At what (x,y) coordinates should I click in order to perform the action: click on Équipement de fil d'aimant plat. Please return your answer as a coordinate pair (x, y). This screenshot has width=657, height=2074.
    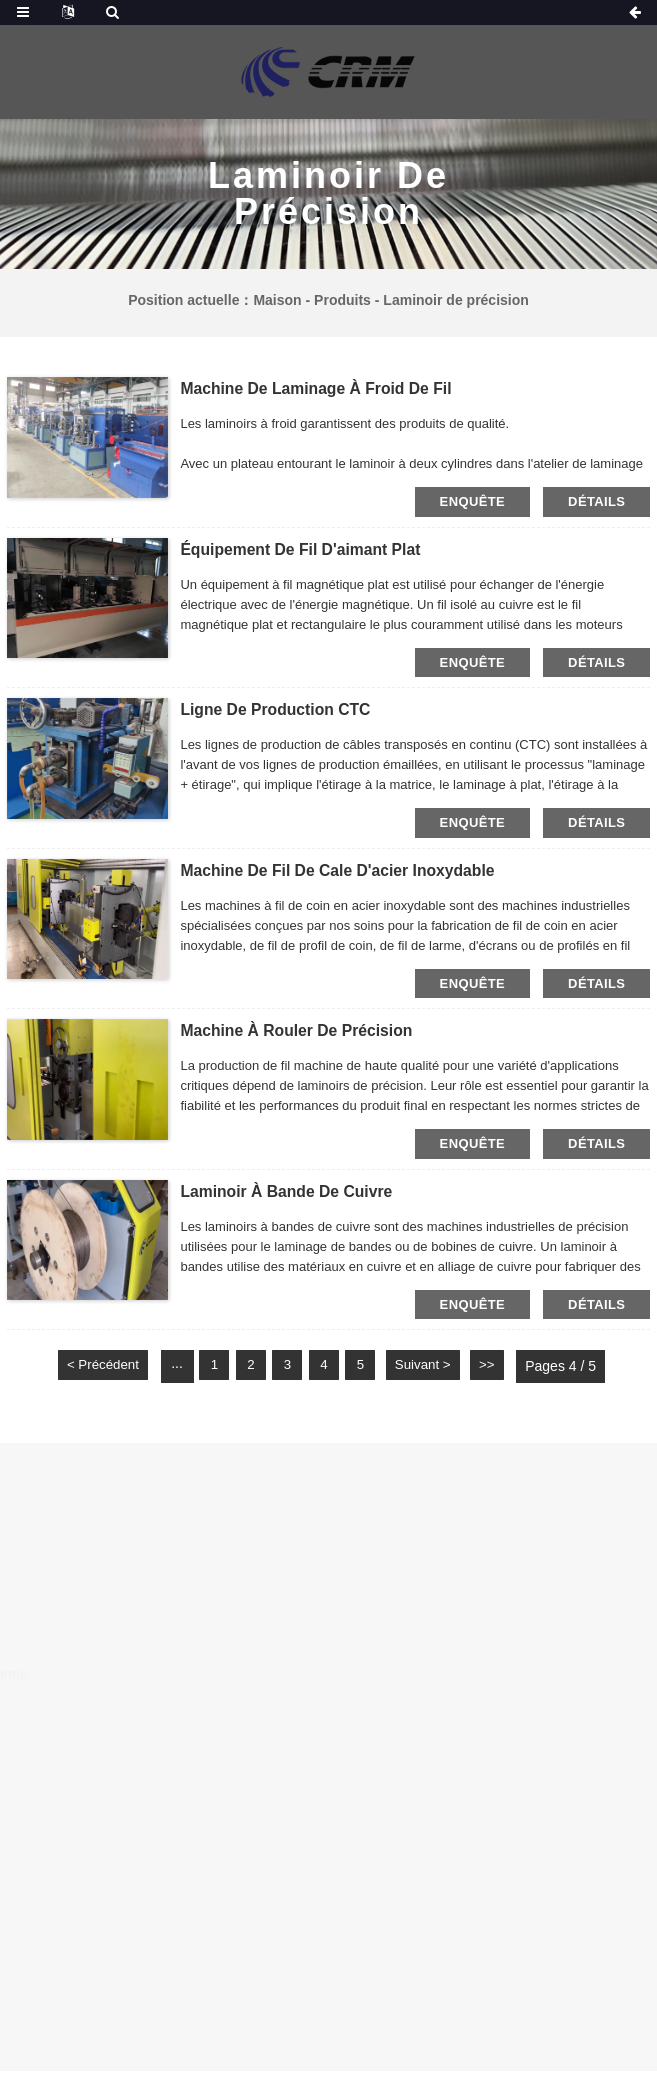
    Looking at the image, I should click on (302, 549).